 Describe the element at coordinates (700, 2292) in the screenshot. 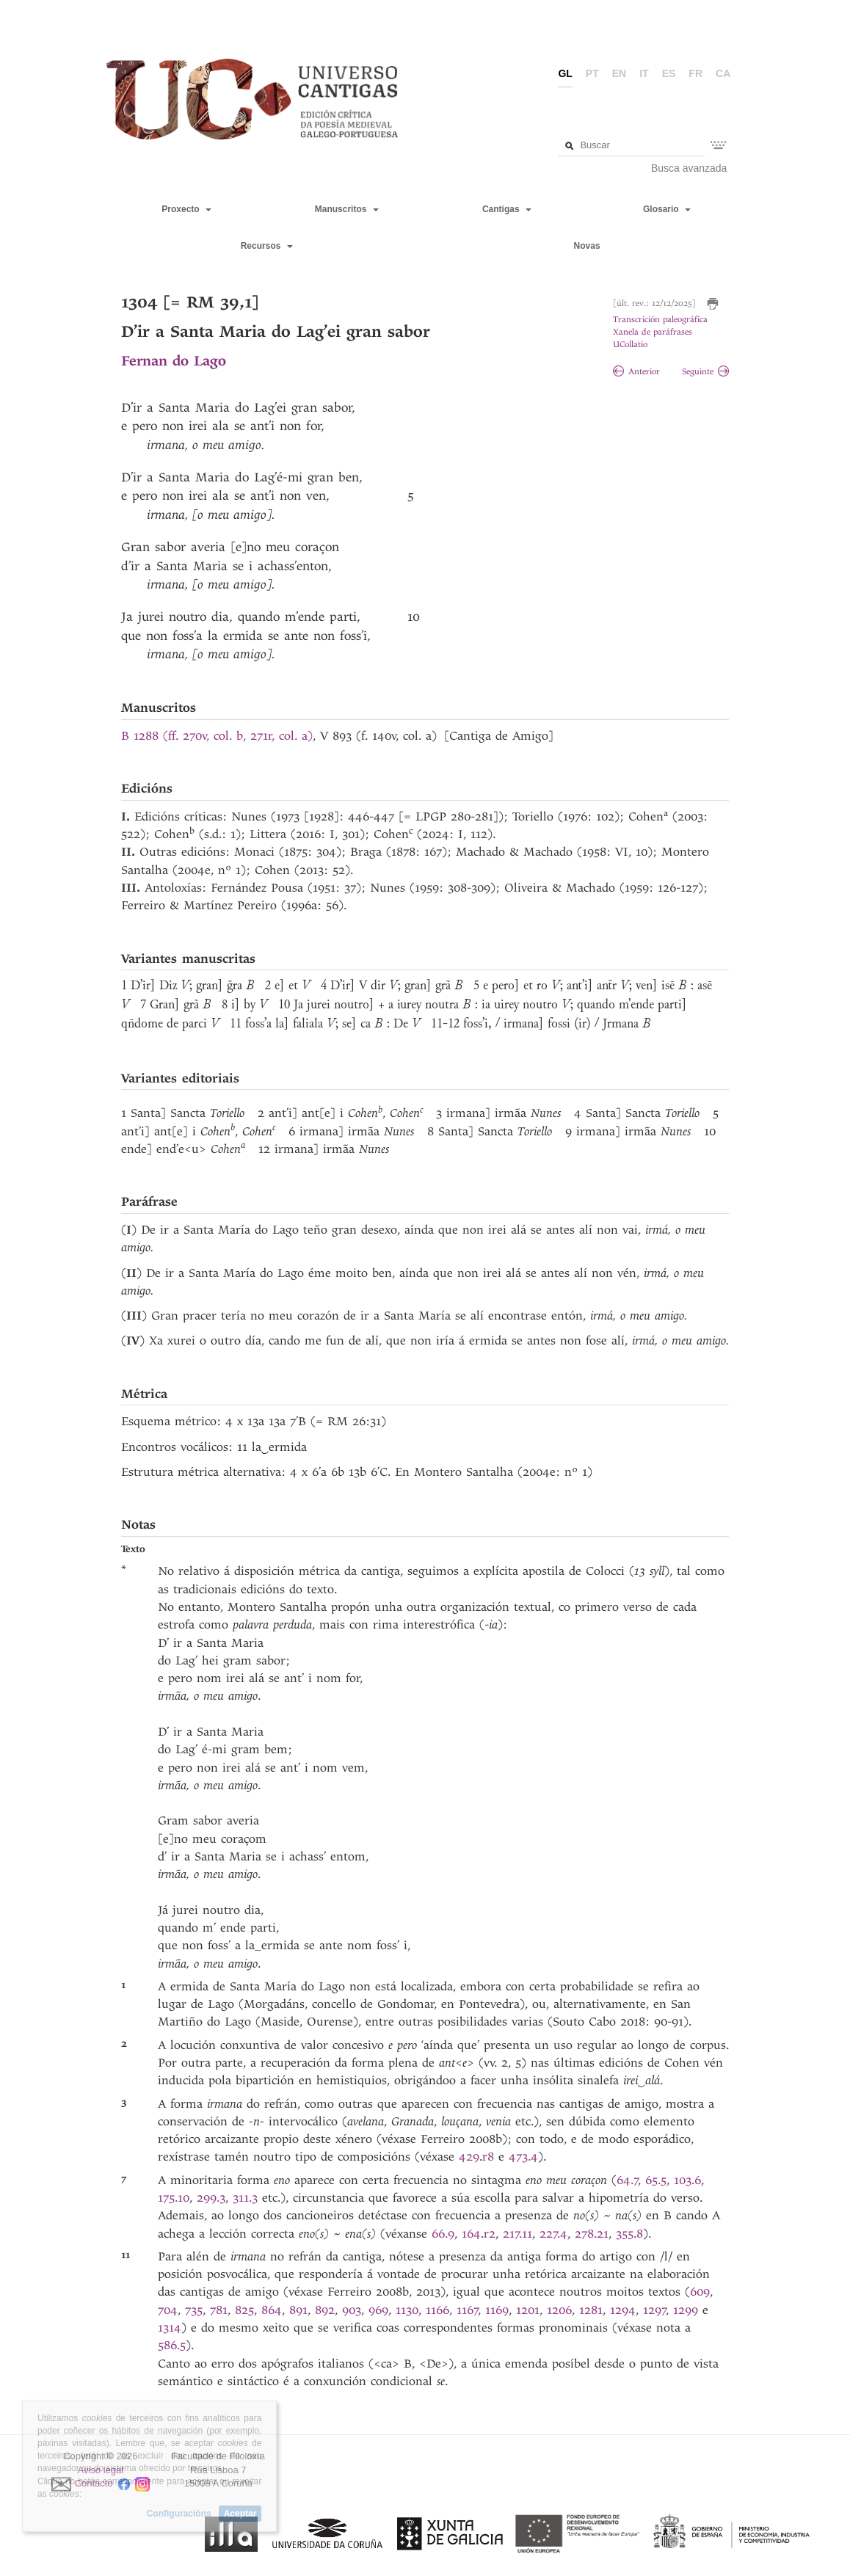

I see `609` at that location.